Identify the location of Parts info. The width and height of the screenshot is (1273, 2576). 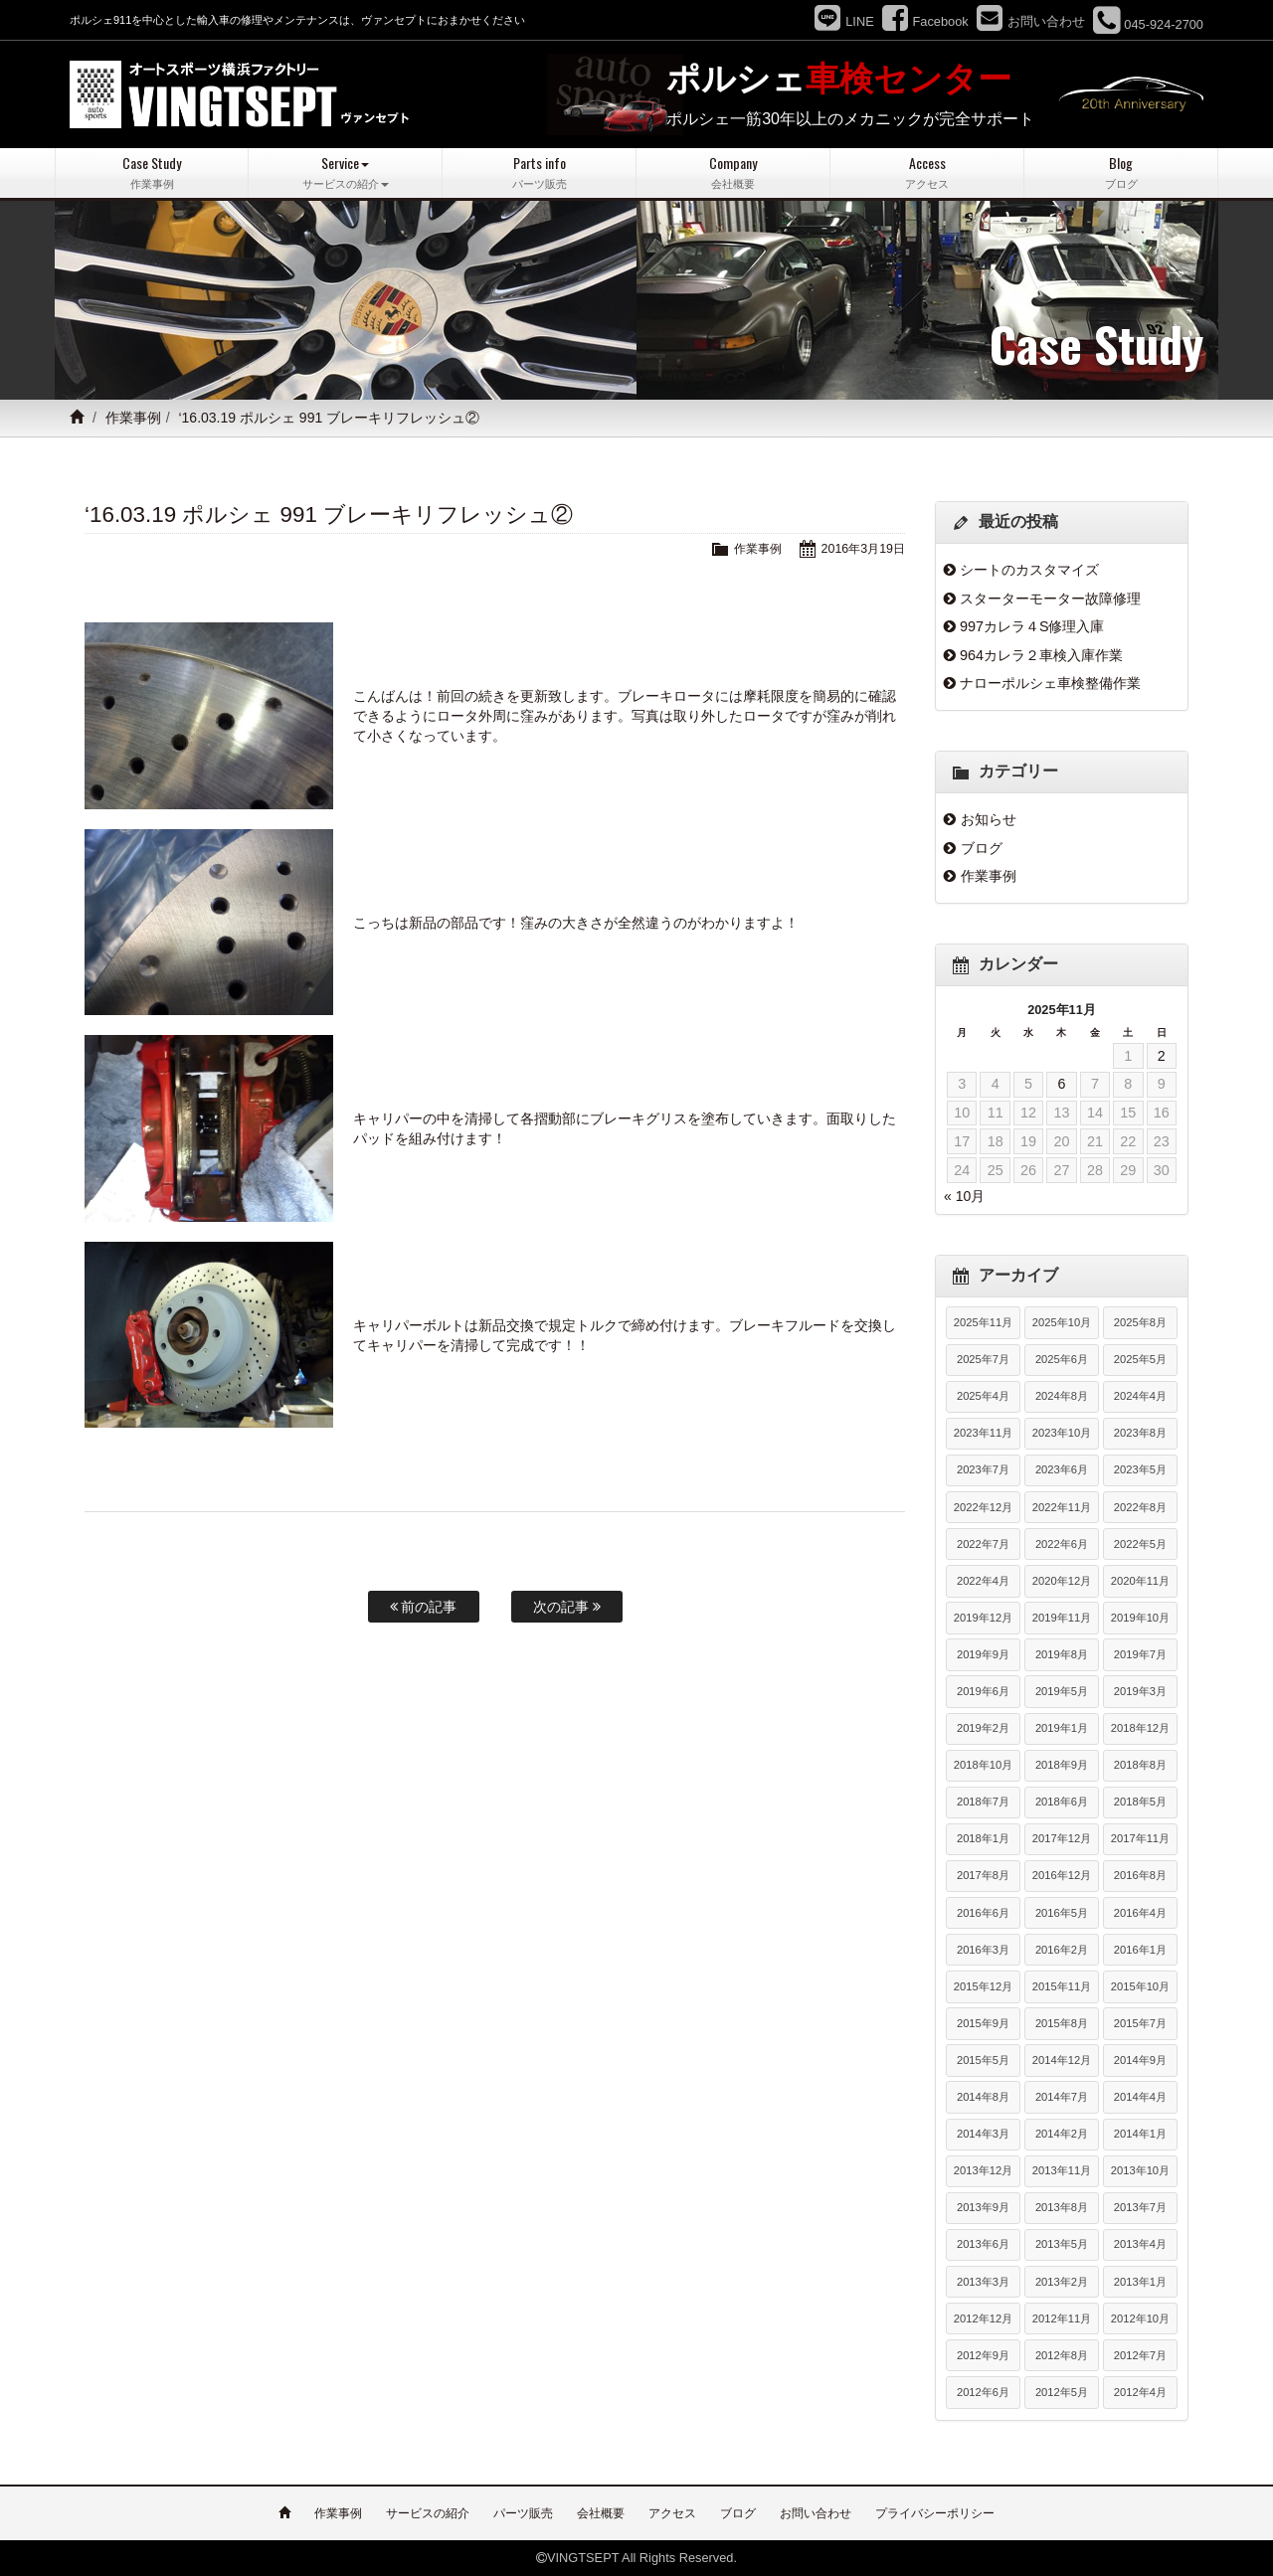
(539, 172).